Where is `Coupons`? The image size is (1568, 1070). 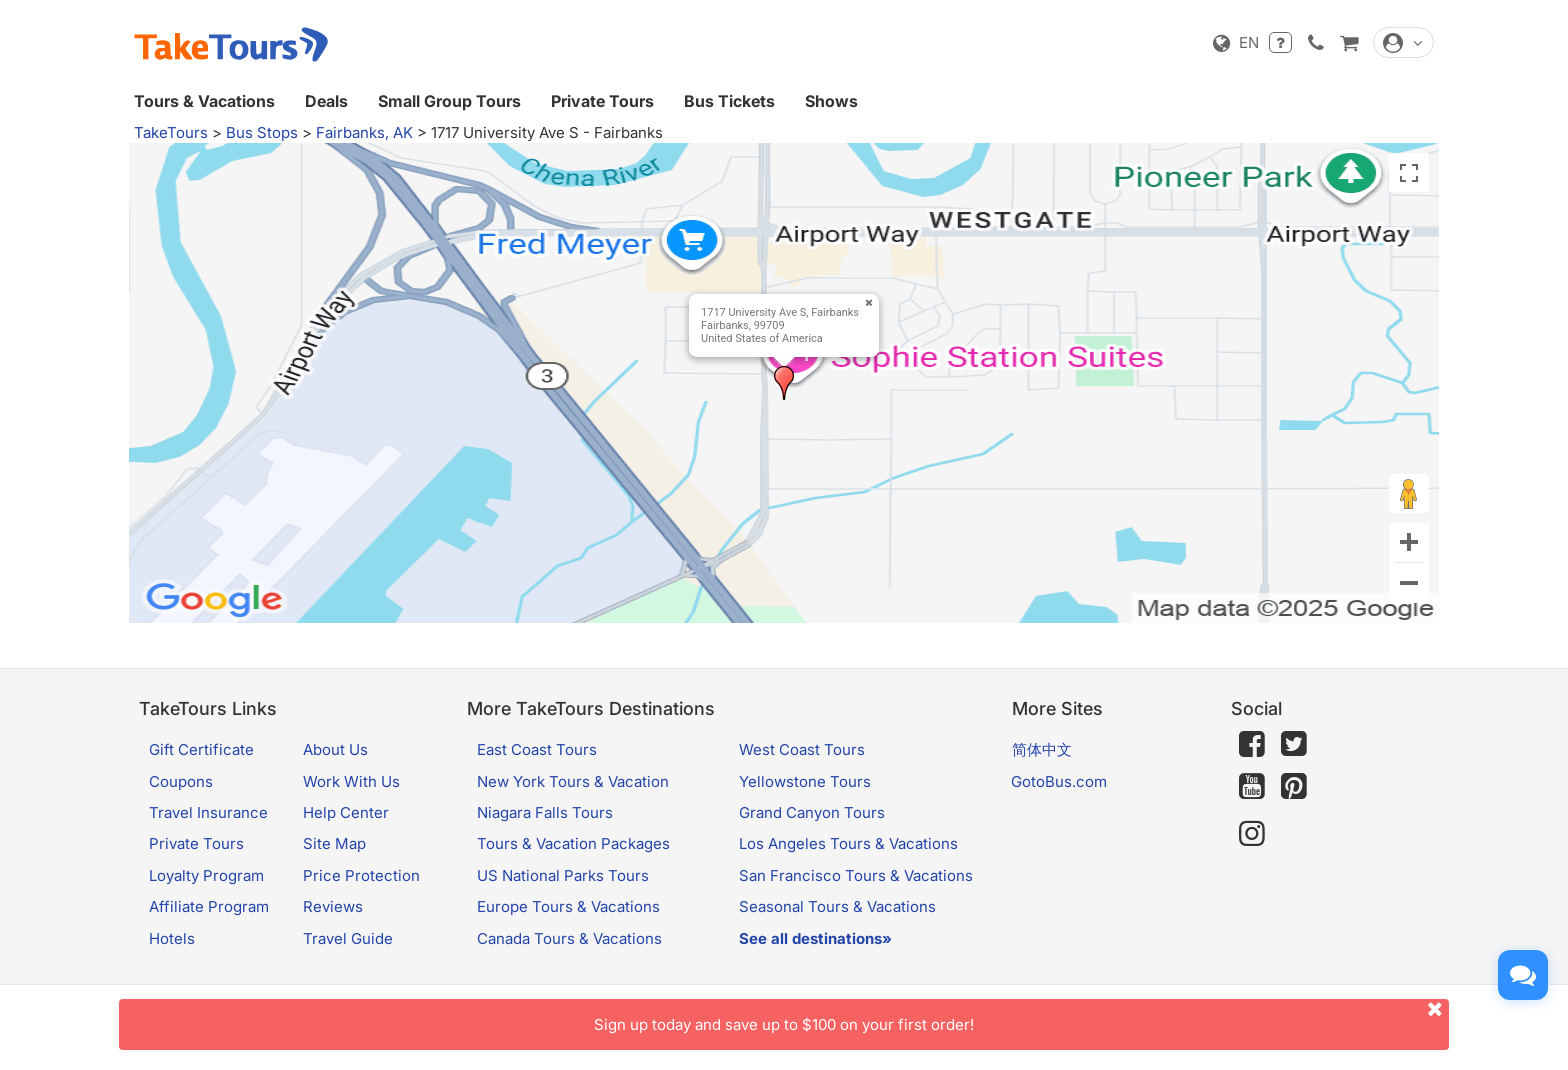
Coupons is located at coordinates (181, 781).